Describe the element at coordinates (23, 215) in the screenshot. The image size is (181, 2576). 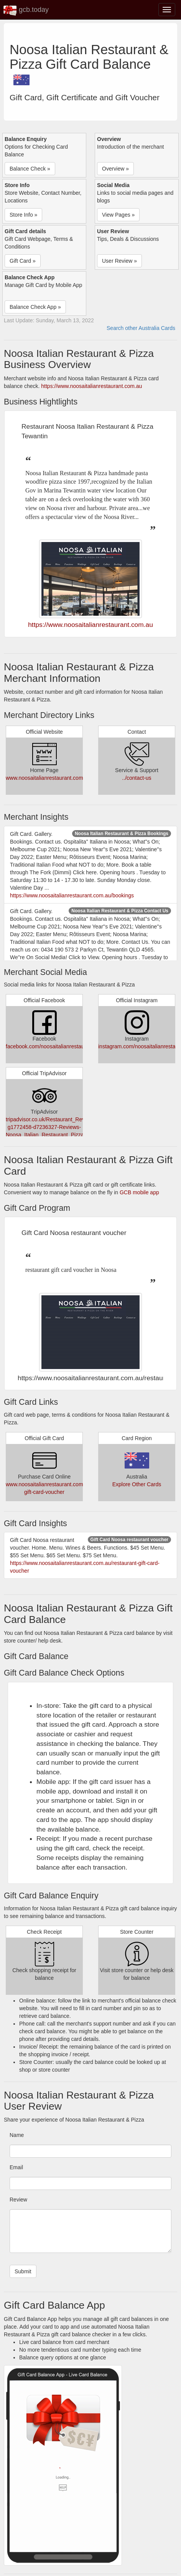
I see `Store Info » [button]` at that location.